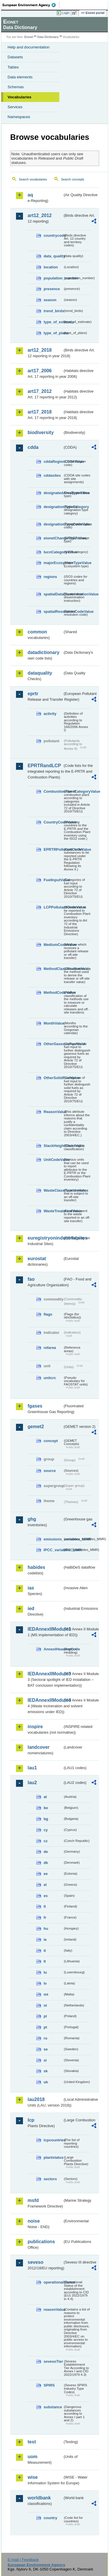  Describe the element at coordinates (40, 673) in the screenshot. I see `dataquality` at that location.